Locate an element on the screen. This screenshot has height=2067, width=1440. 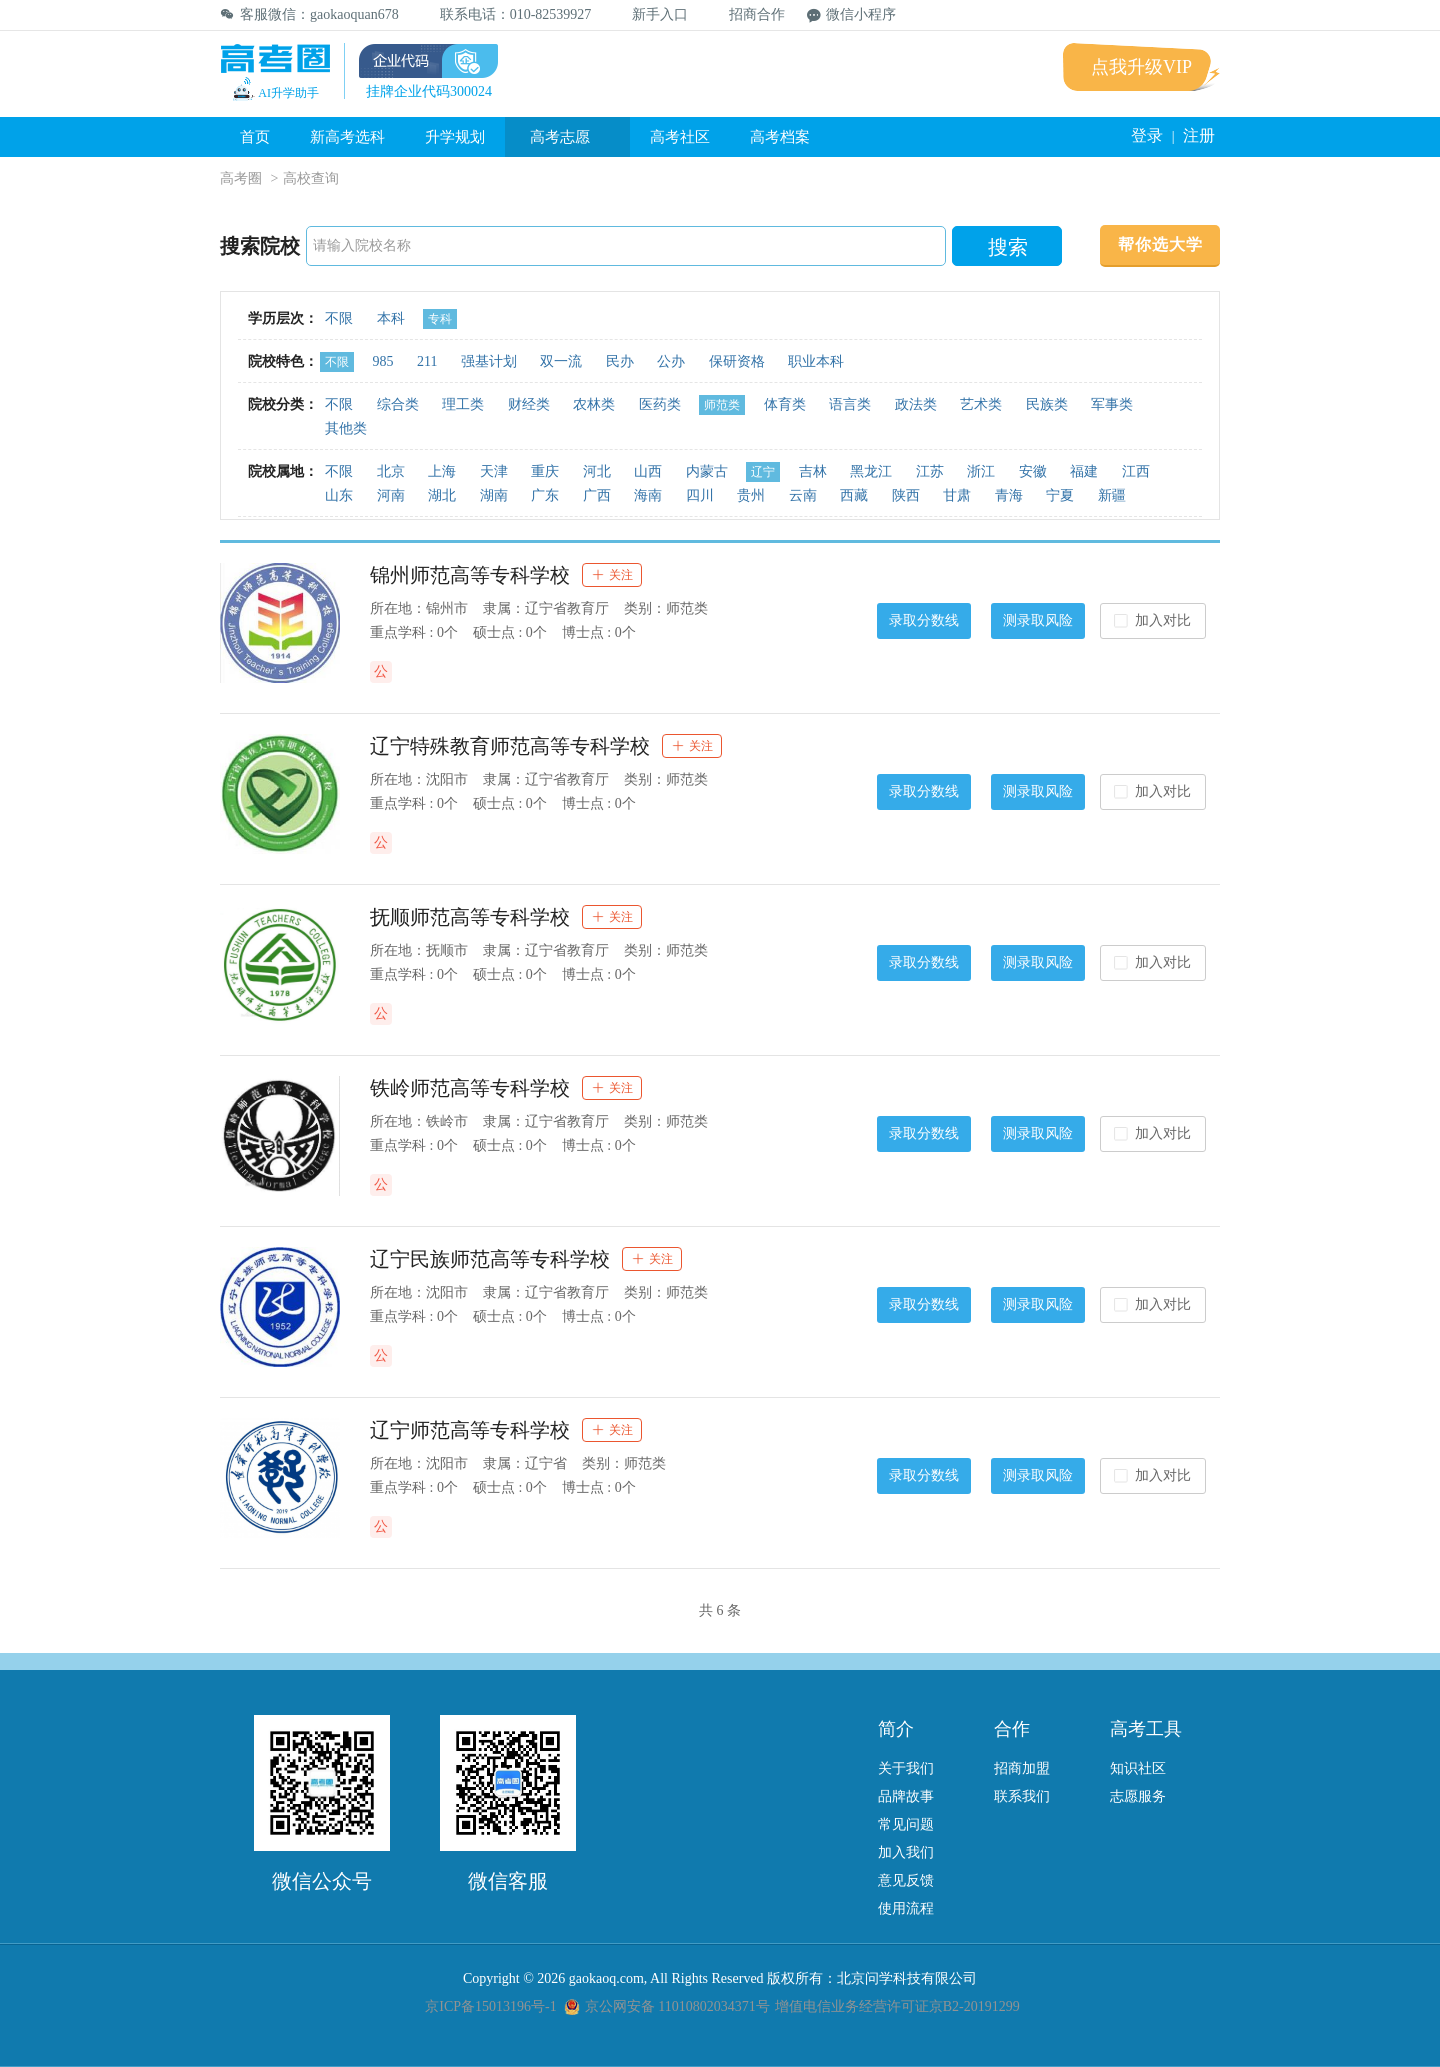
宁夏 is located at coordinates (1060, 495).